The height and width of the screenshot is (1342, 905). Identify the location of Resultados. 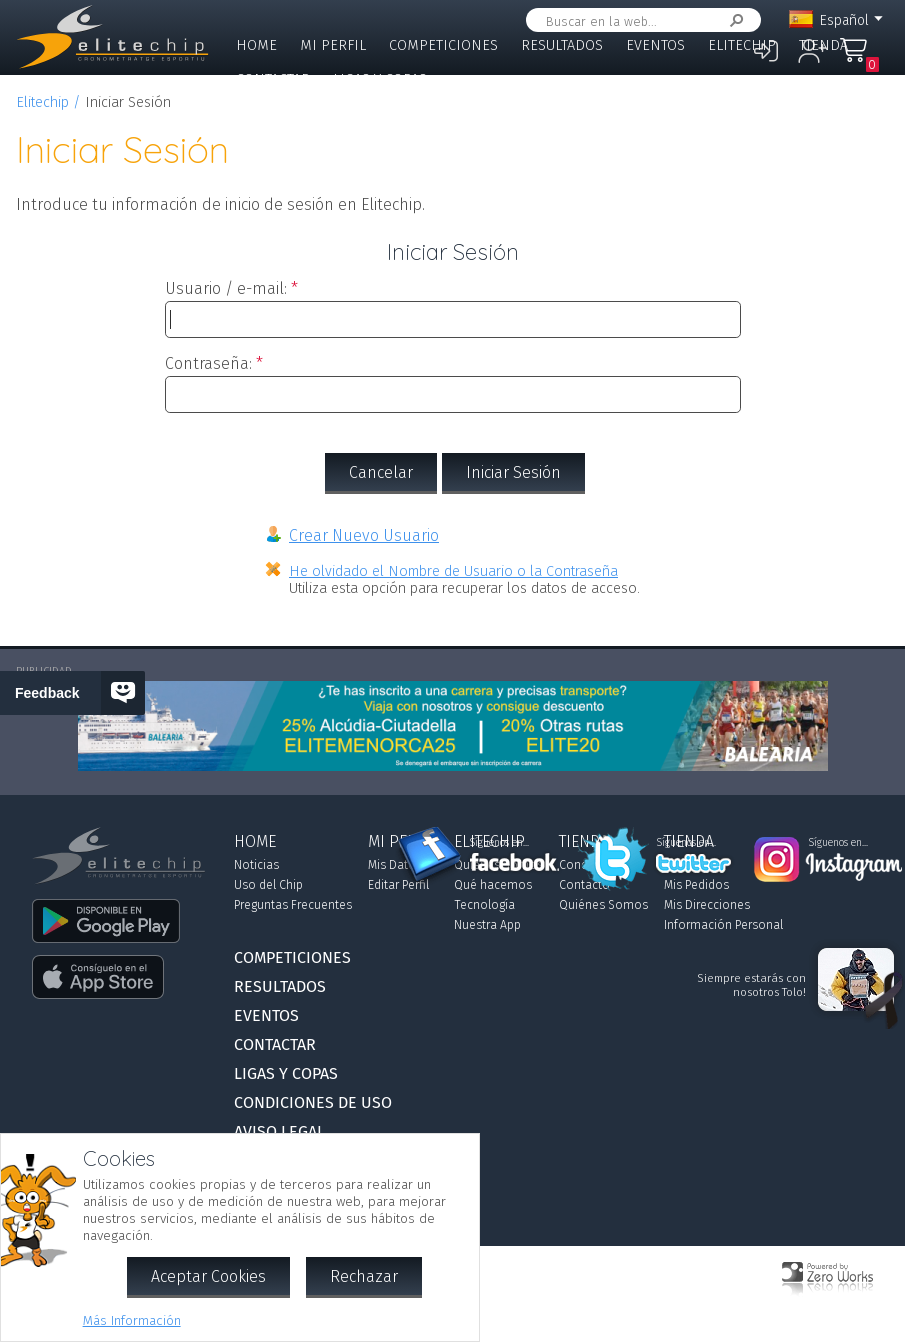
(562, 45).